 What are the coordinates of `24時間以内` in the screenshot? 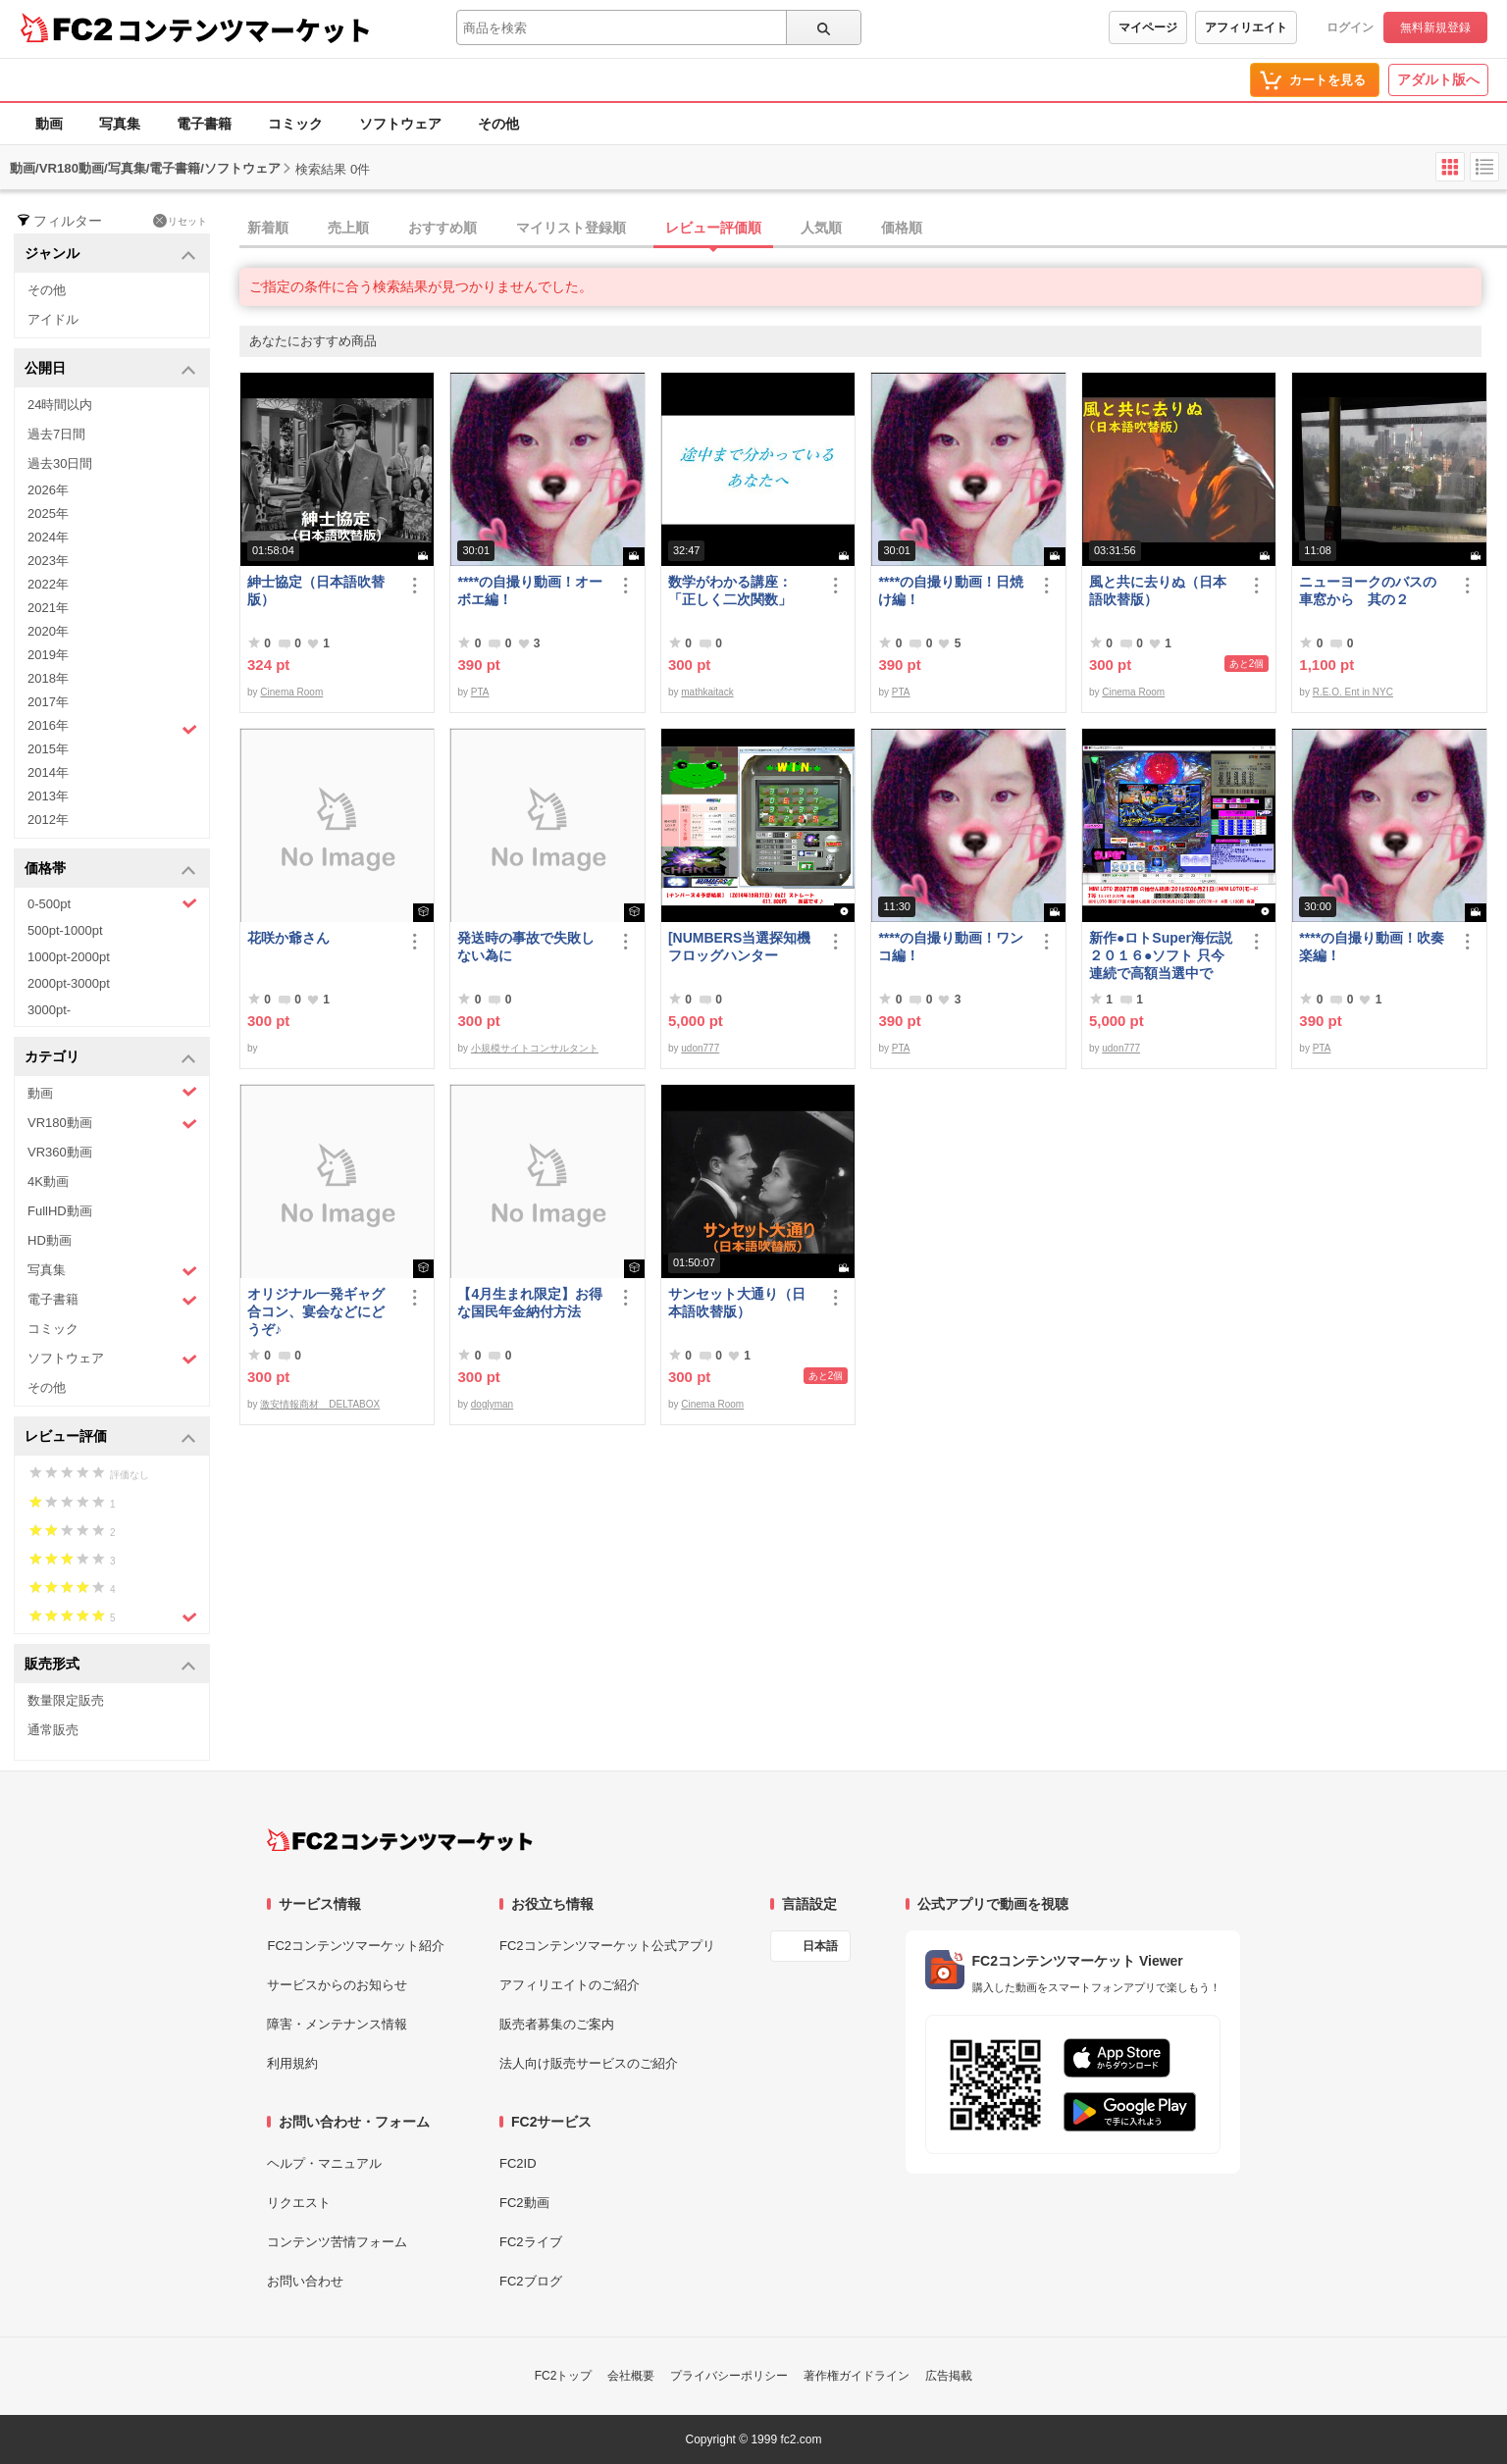 It's located at (59, 404).